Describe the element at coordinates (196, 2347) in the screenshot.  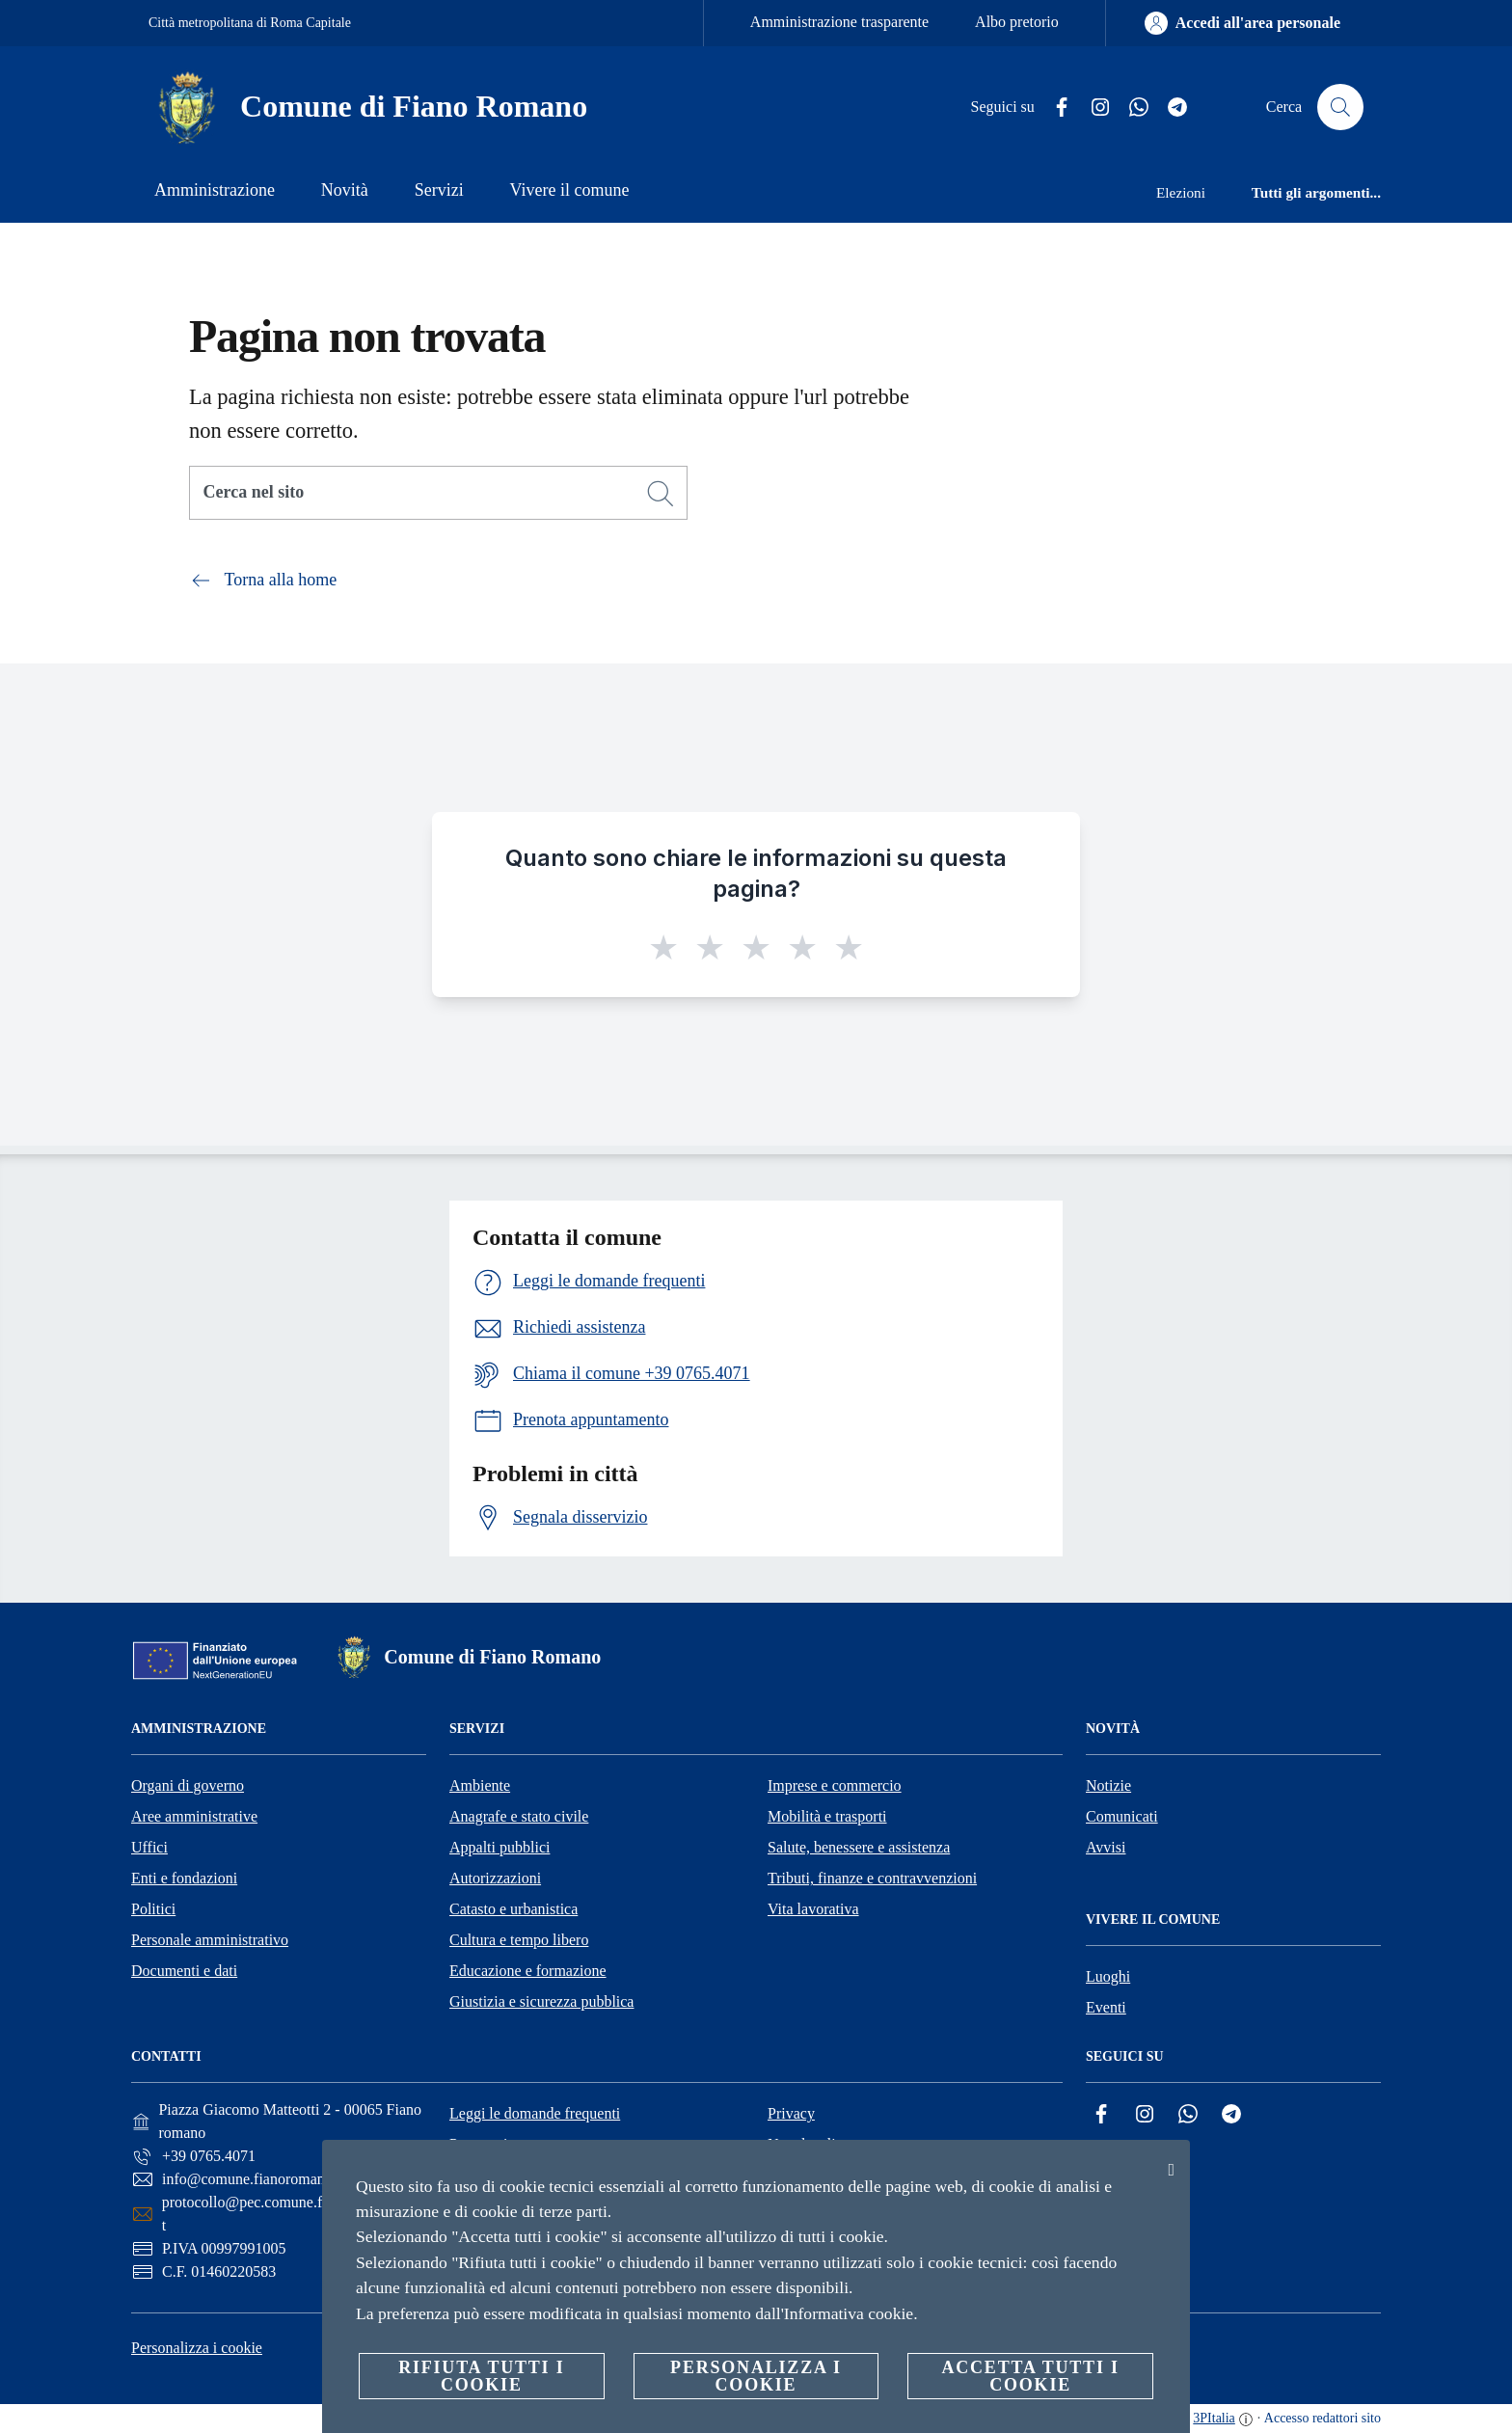
I see `Personalizza i cookie` at that location.